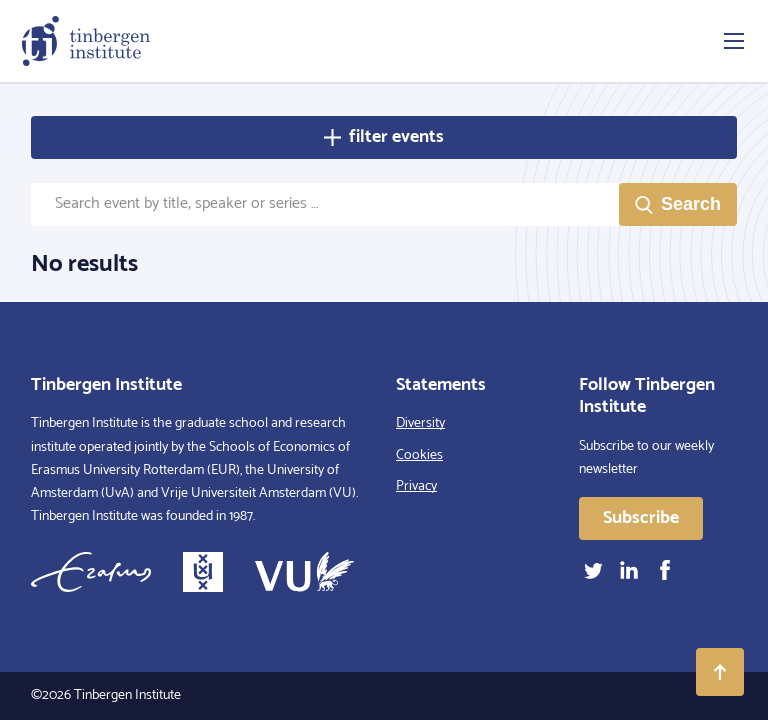 The image size is (768, 720). I want to click on Cookies, so click(419, 455).